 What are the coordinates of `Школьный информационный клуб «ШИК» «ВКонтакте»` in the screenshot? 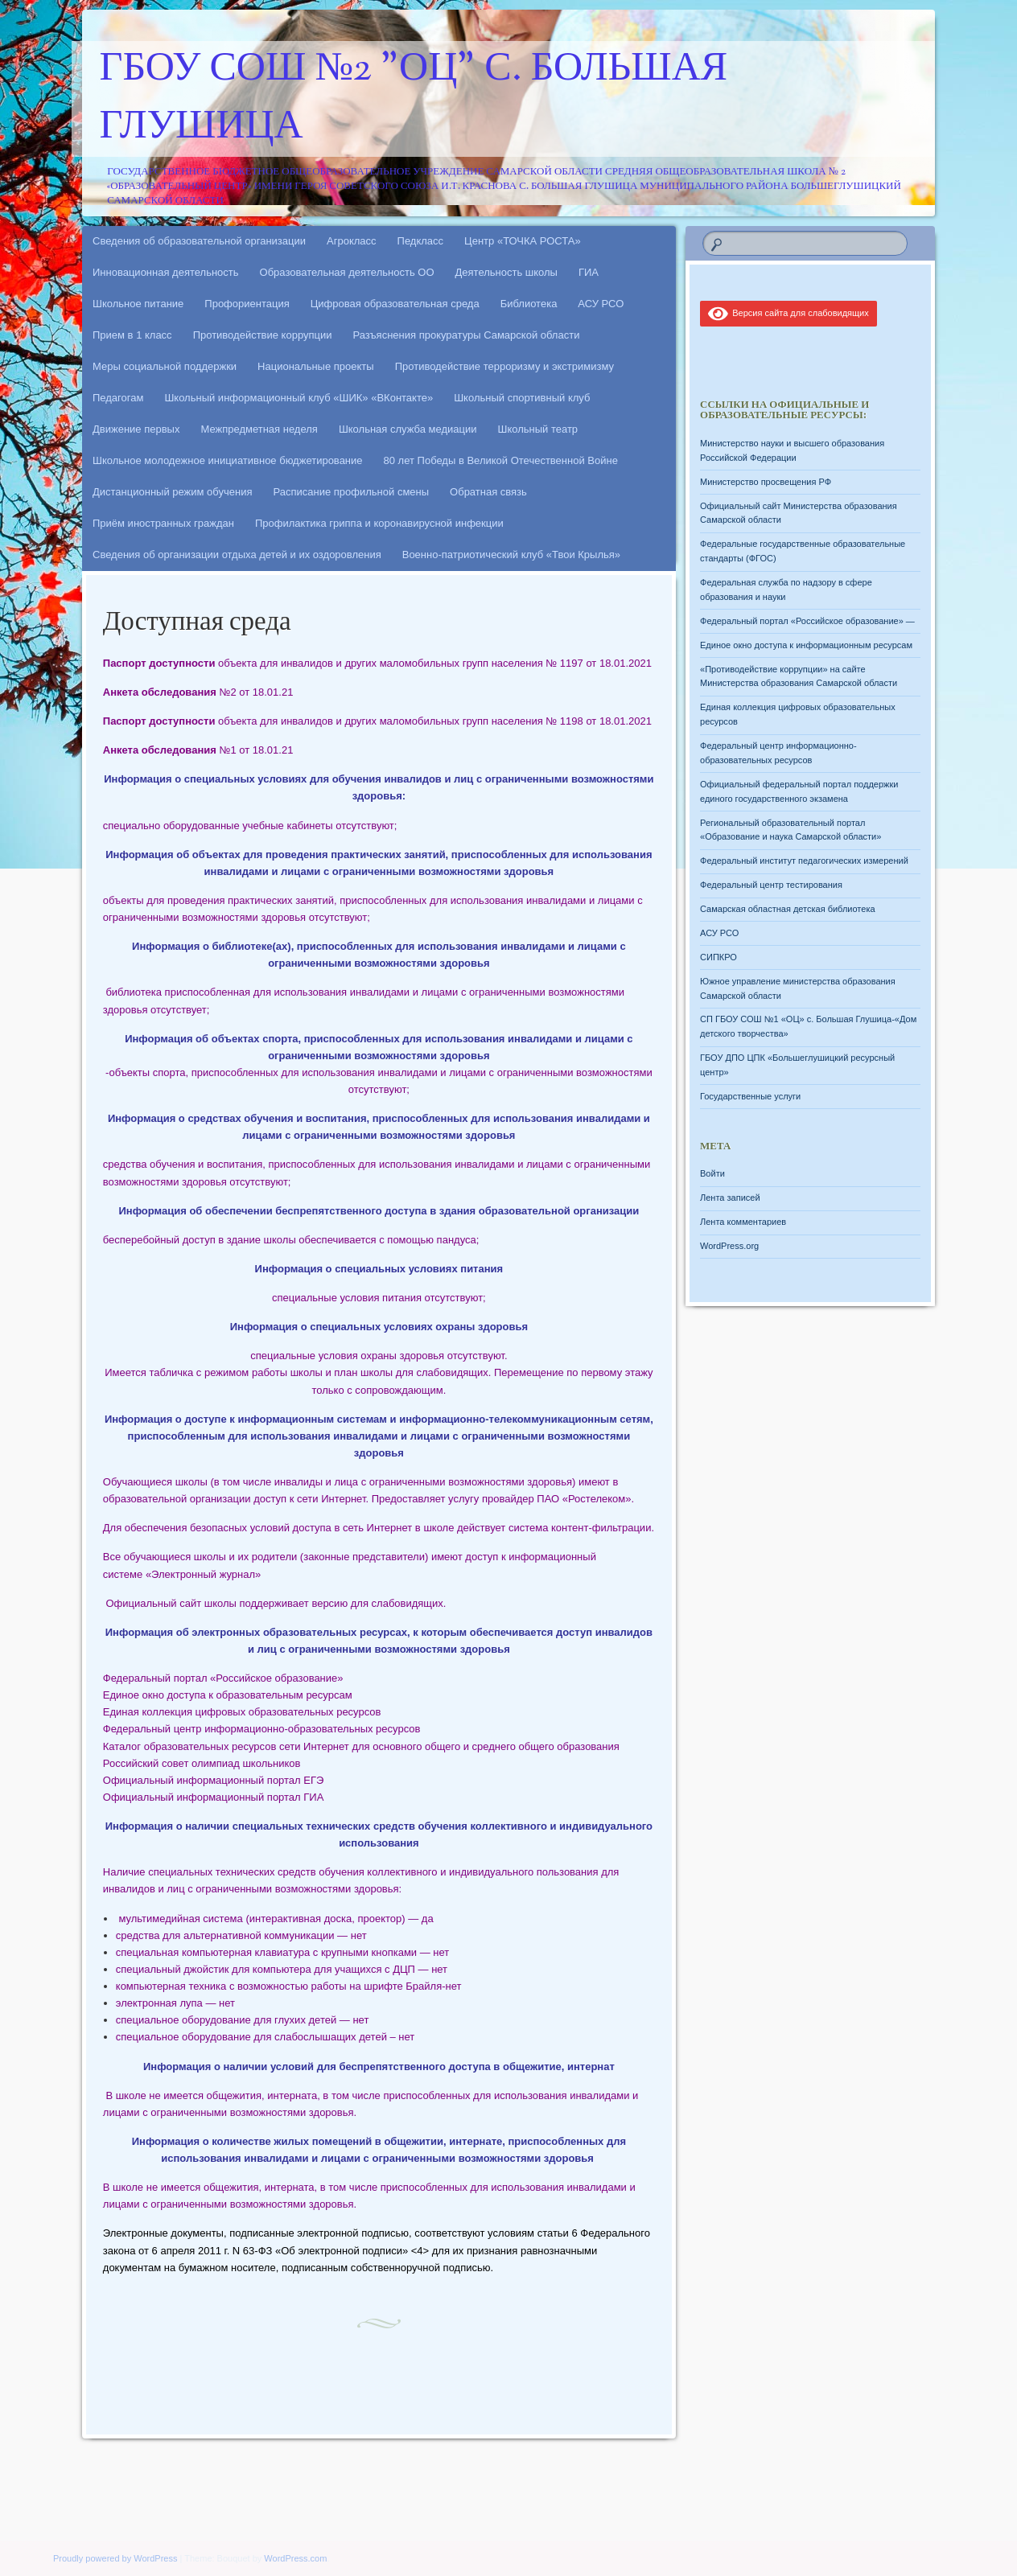 It's located at (298, 398).